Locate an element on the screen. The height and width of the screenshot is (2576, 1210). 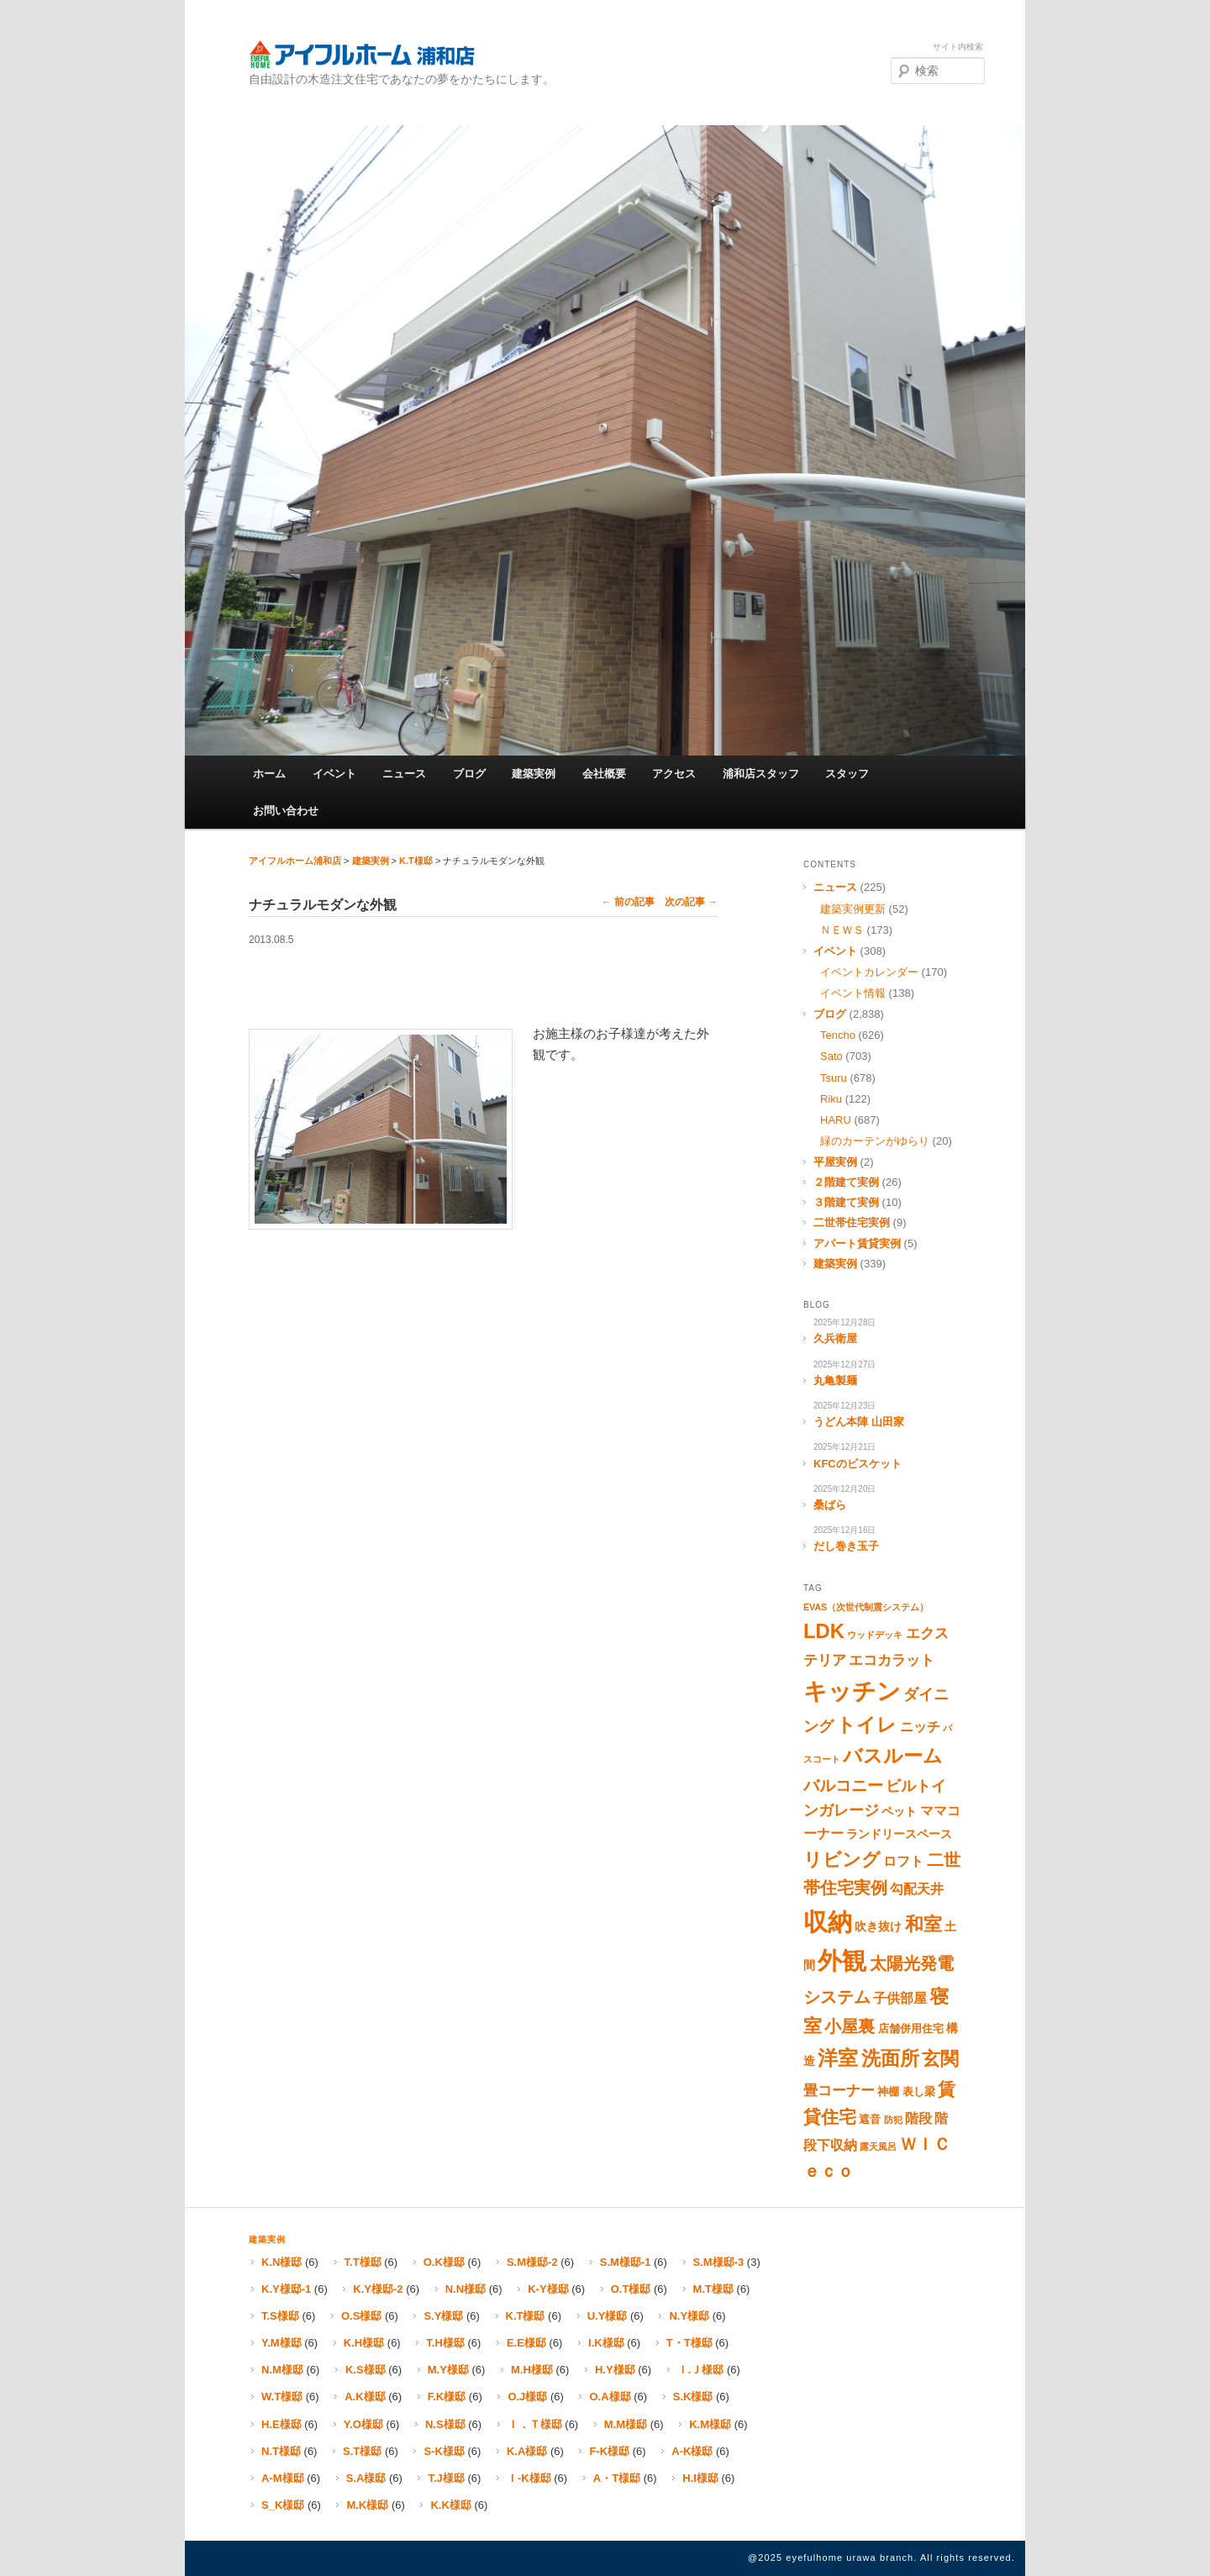
玄関 [玄関 (17個の項目)] is located at coordinates (940, 2058).